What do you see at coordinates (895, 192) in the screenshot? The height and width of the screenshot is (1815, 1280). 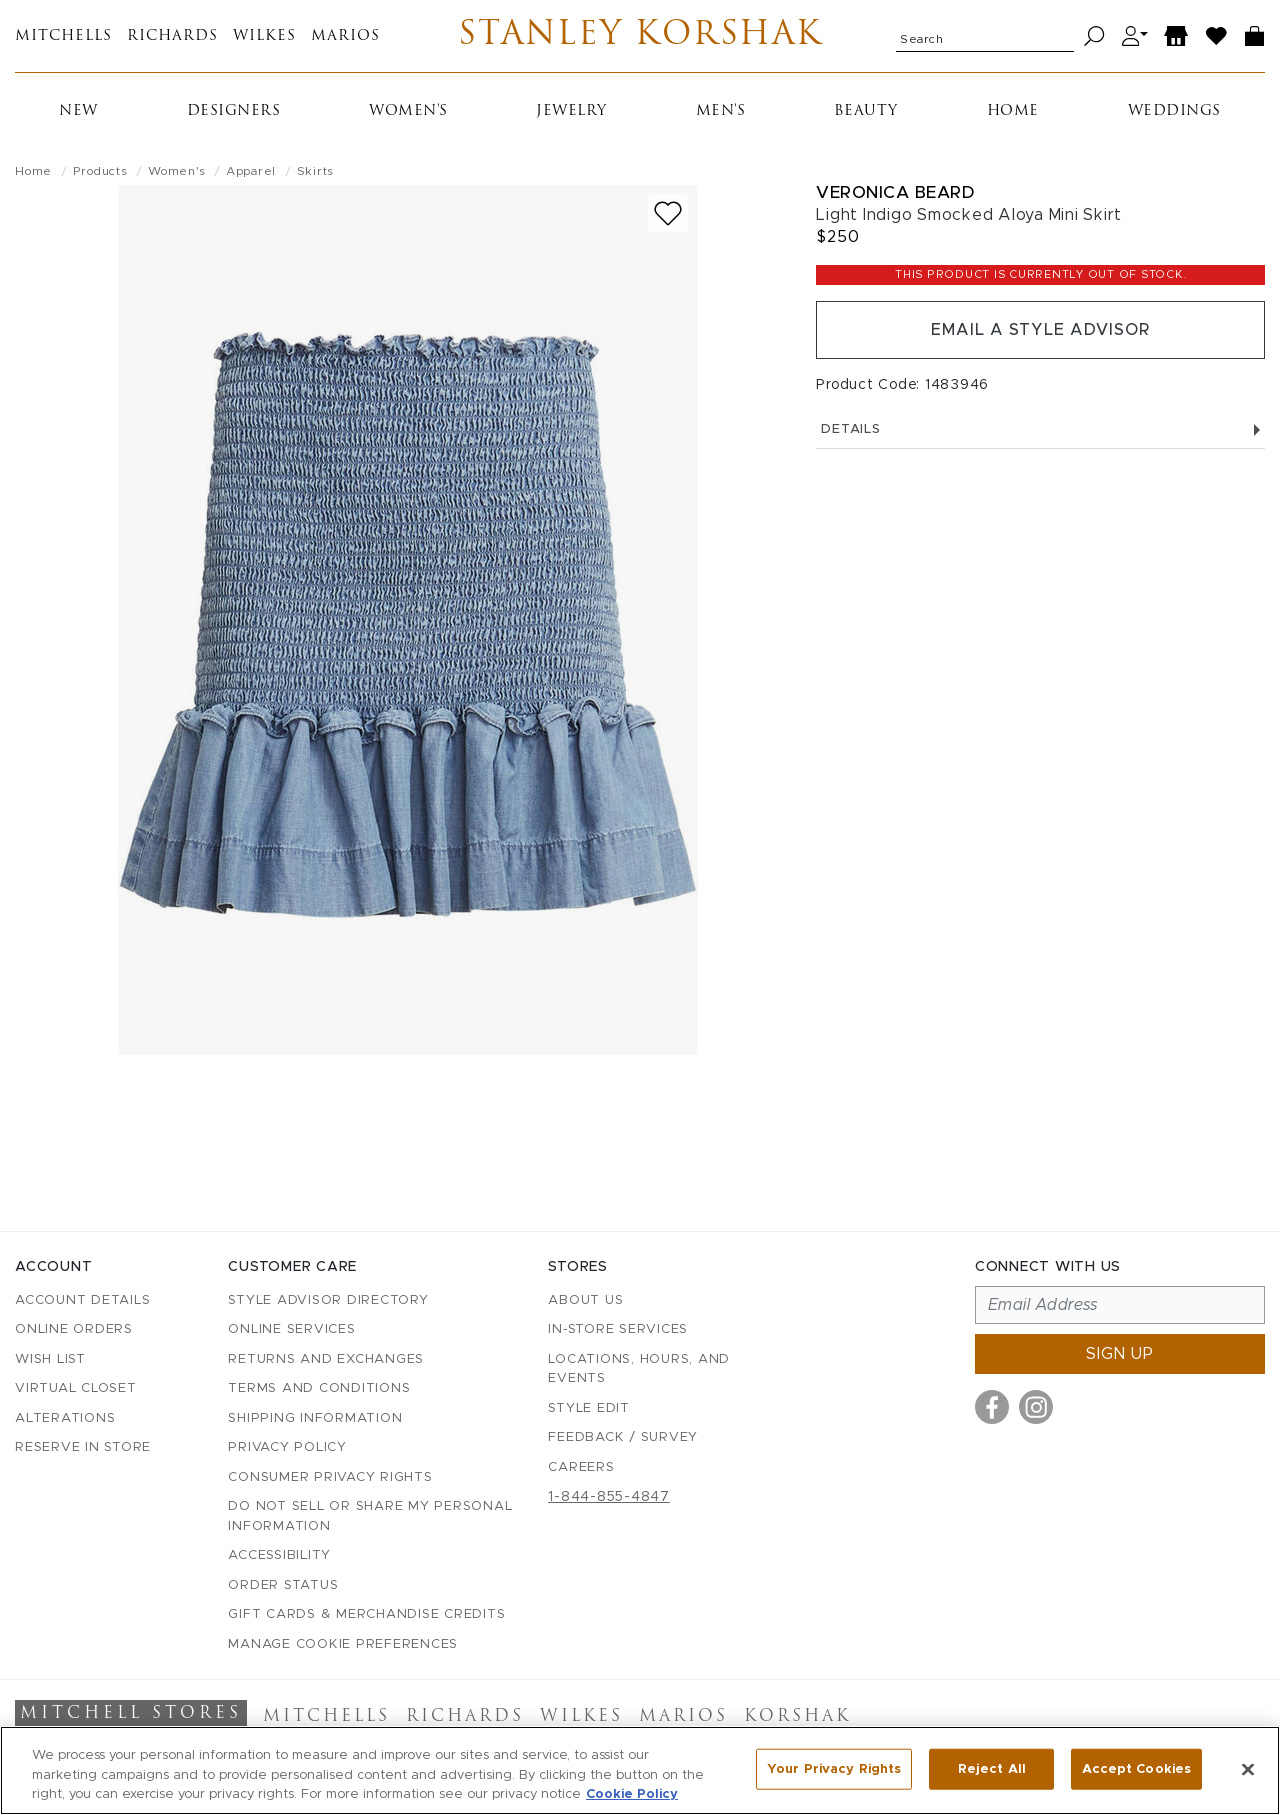 I see `Veronica Beard` at bounding box center [895, 192].